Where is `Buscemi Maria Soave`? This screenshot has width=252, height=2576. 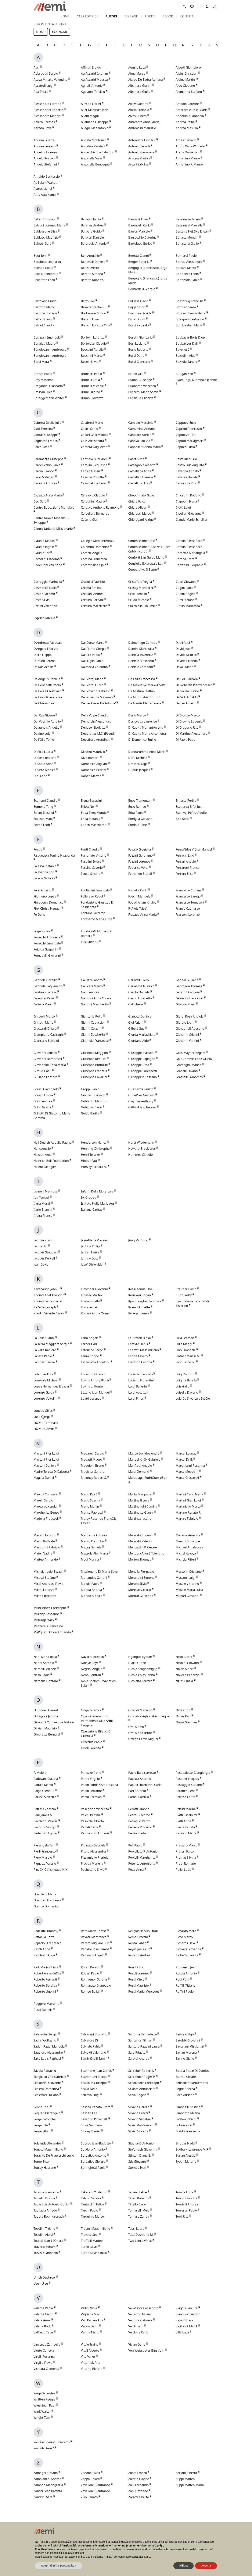
Buscemi Maria Soave is located at coordinates (143, 392).